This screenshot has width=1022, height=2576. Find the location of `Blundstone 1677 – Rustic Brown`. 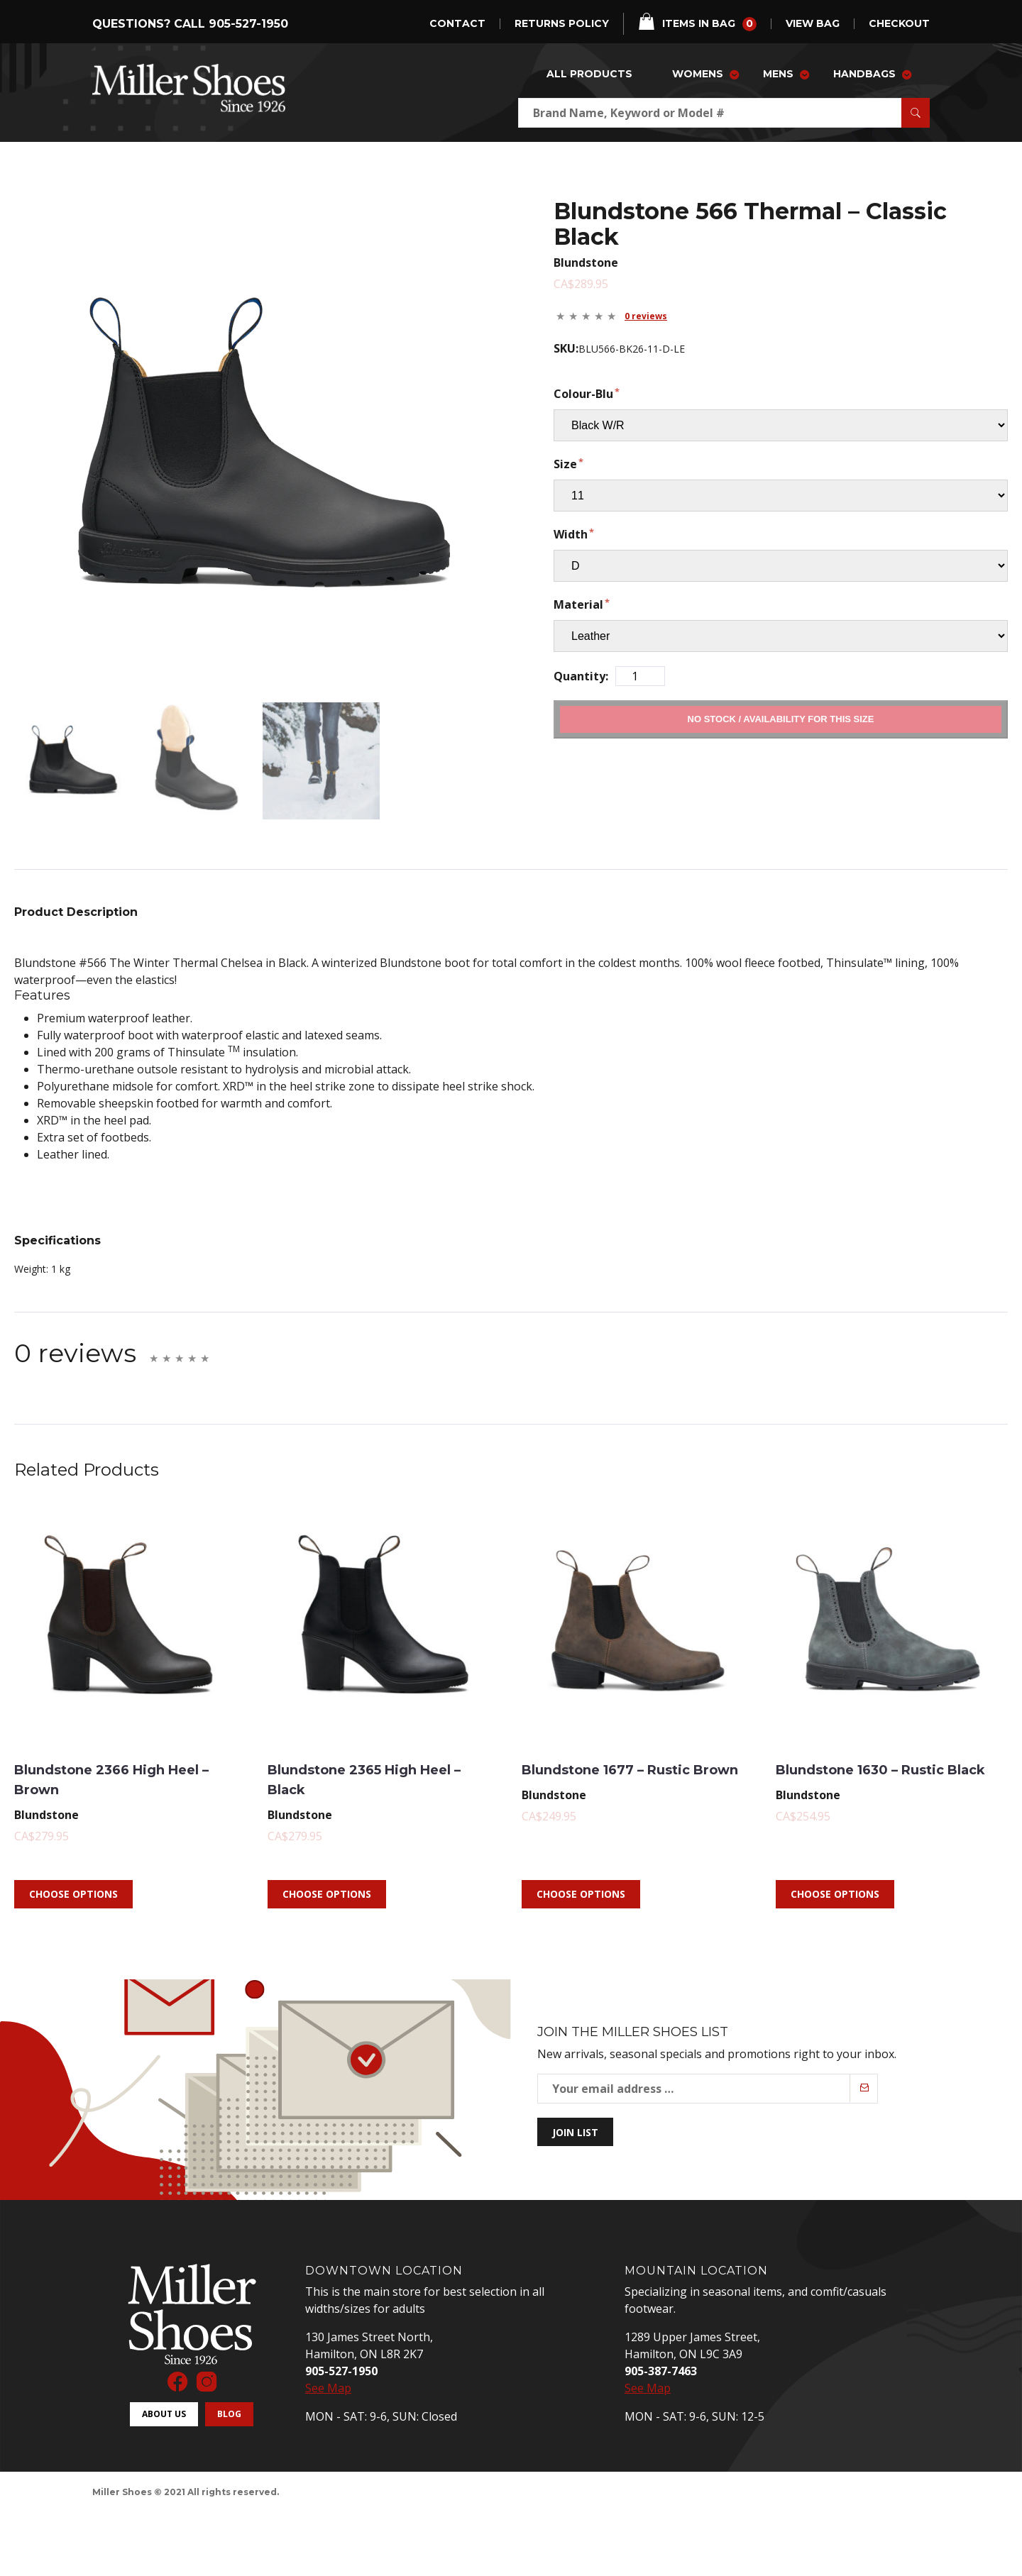

Blundstone 1677 – Rustic Brown is located at coordinates (634, 1753).